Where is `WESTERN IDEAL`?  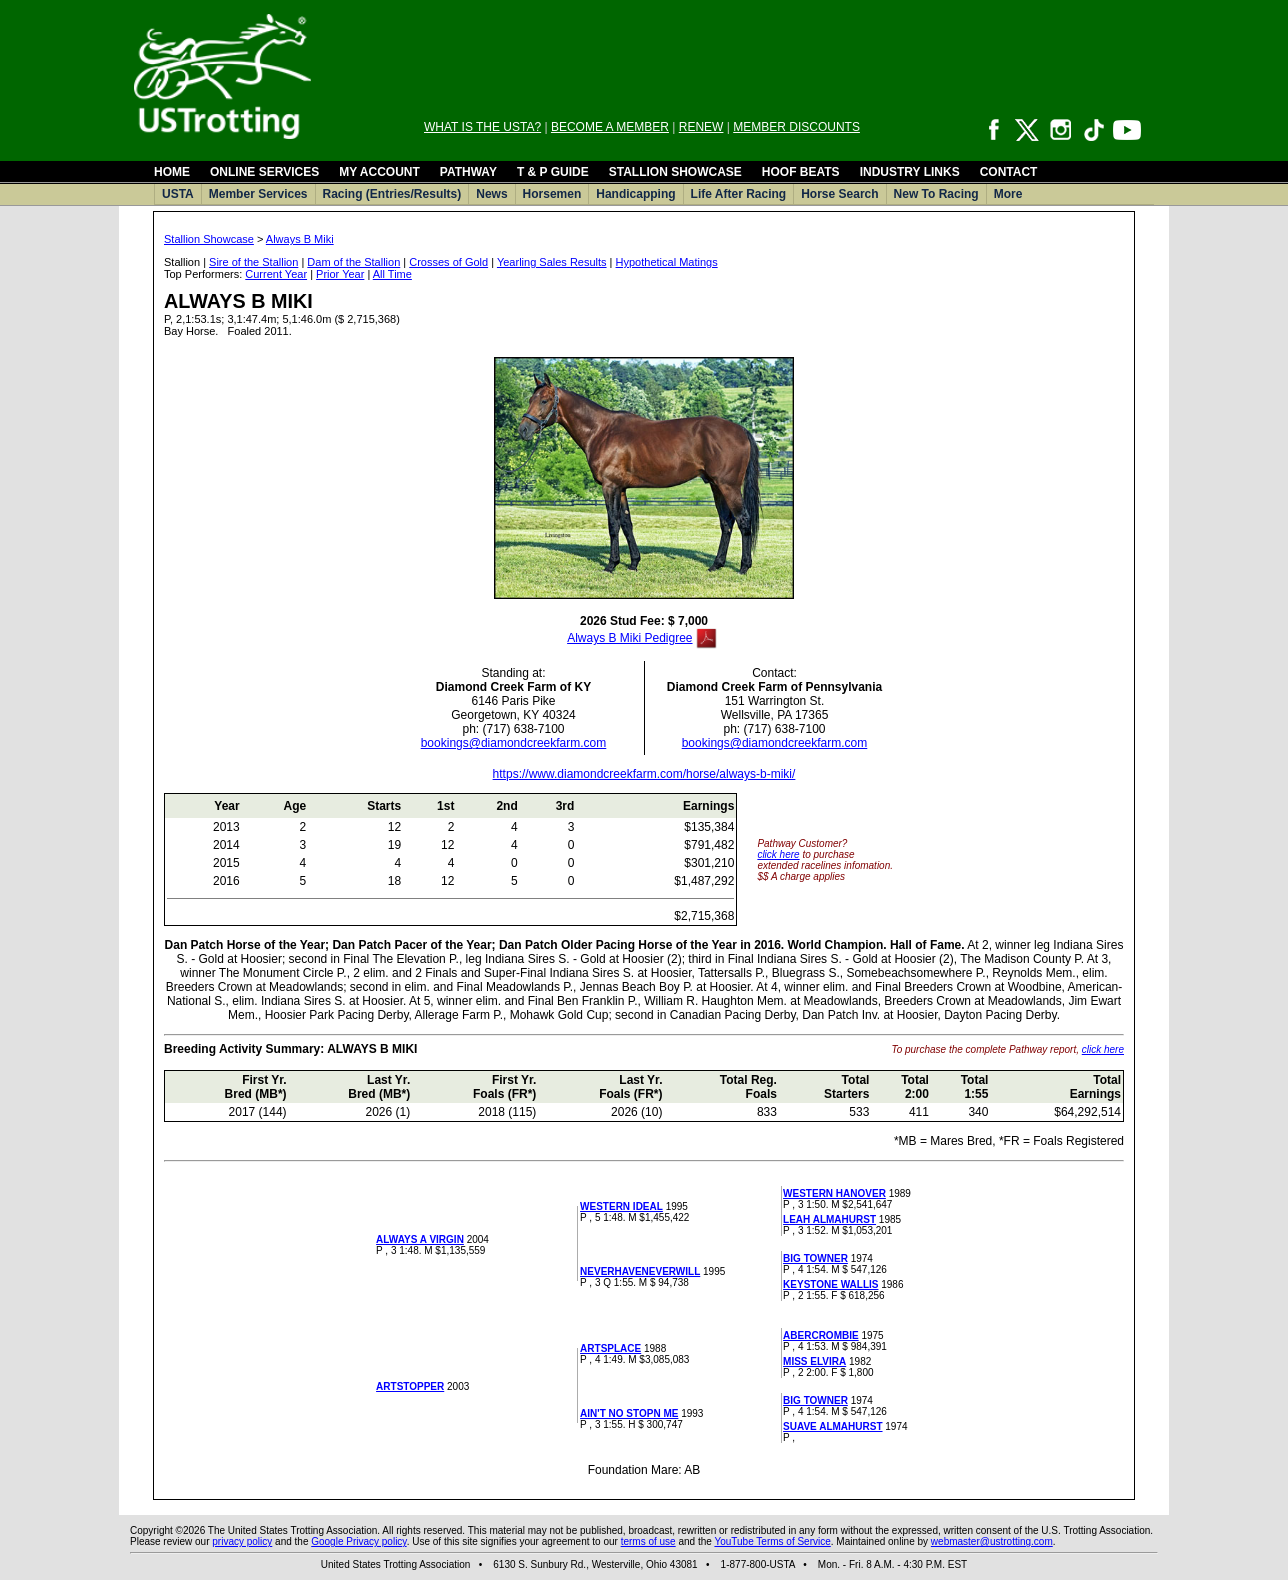
WESTERN IDEAL is located at coordinates (621, 1206).